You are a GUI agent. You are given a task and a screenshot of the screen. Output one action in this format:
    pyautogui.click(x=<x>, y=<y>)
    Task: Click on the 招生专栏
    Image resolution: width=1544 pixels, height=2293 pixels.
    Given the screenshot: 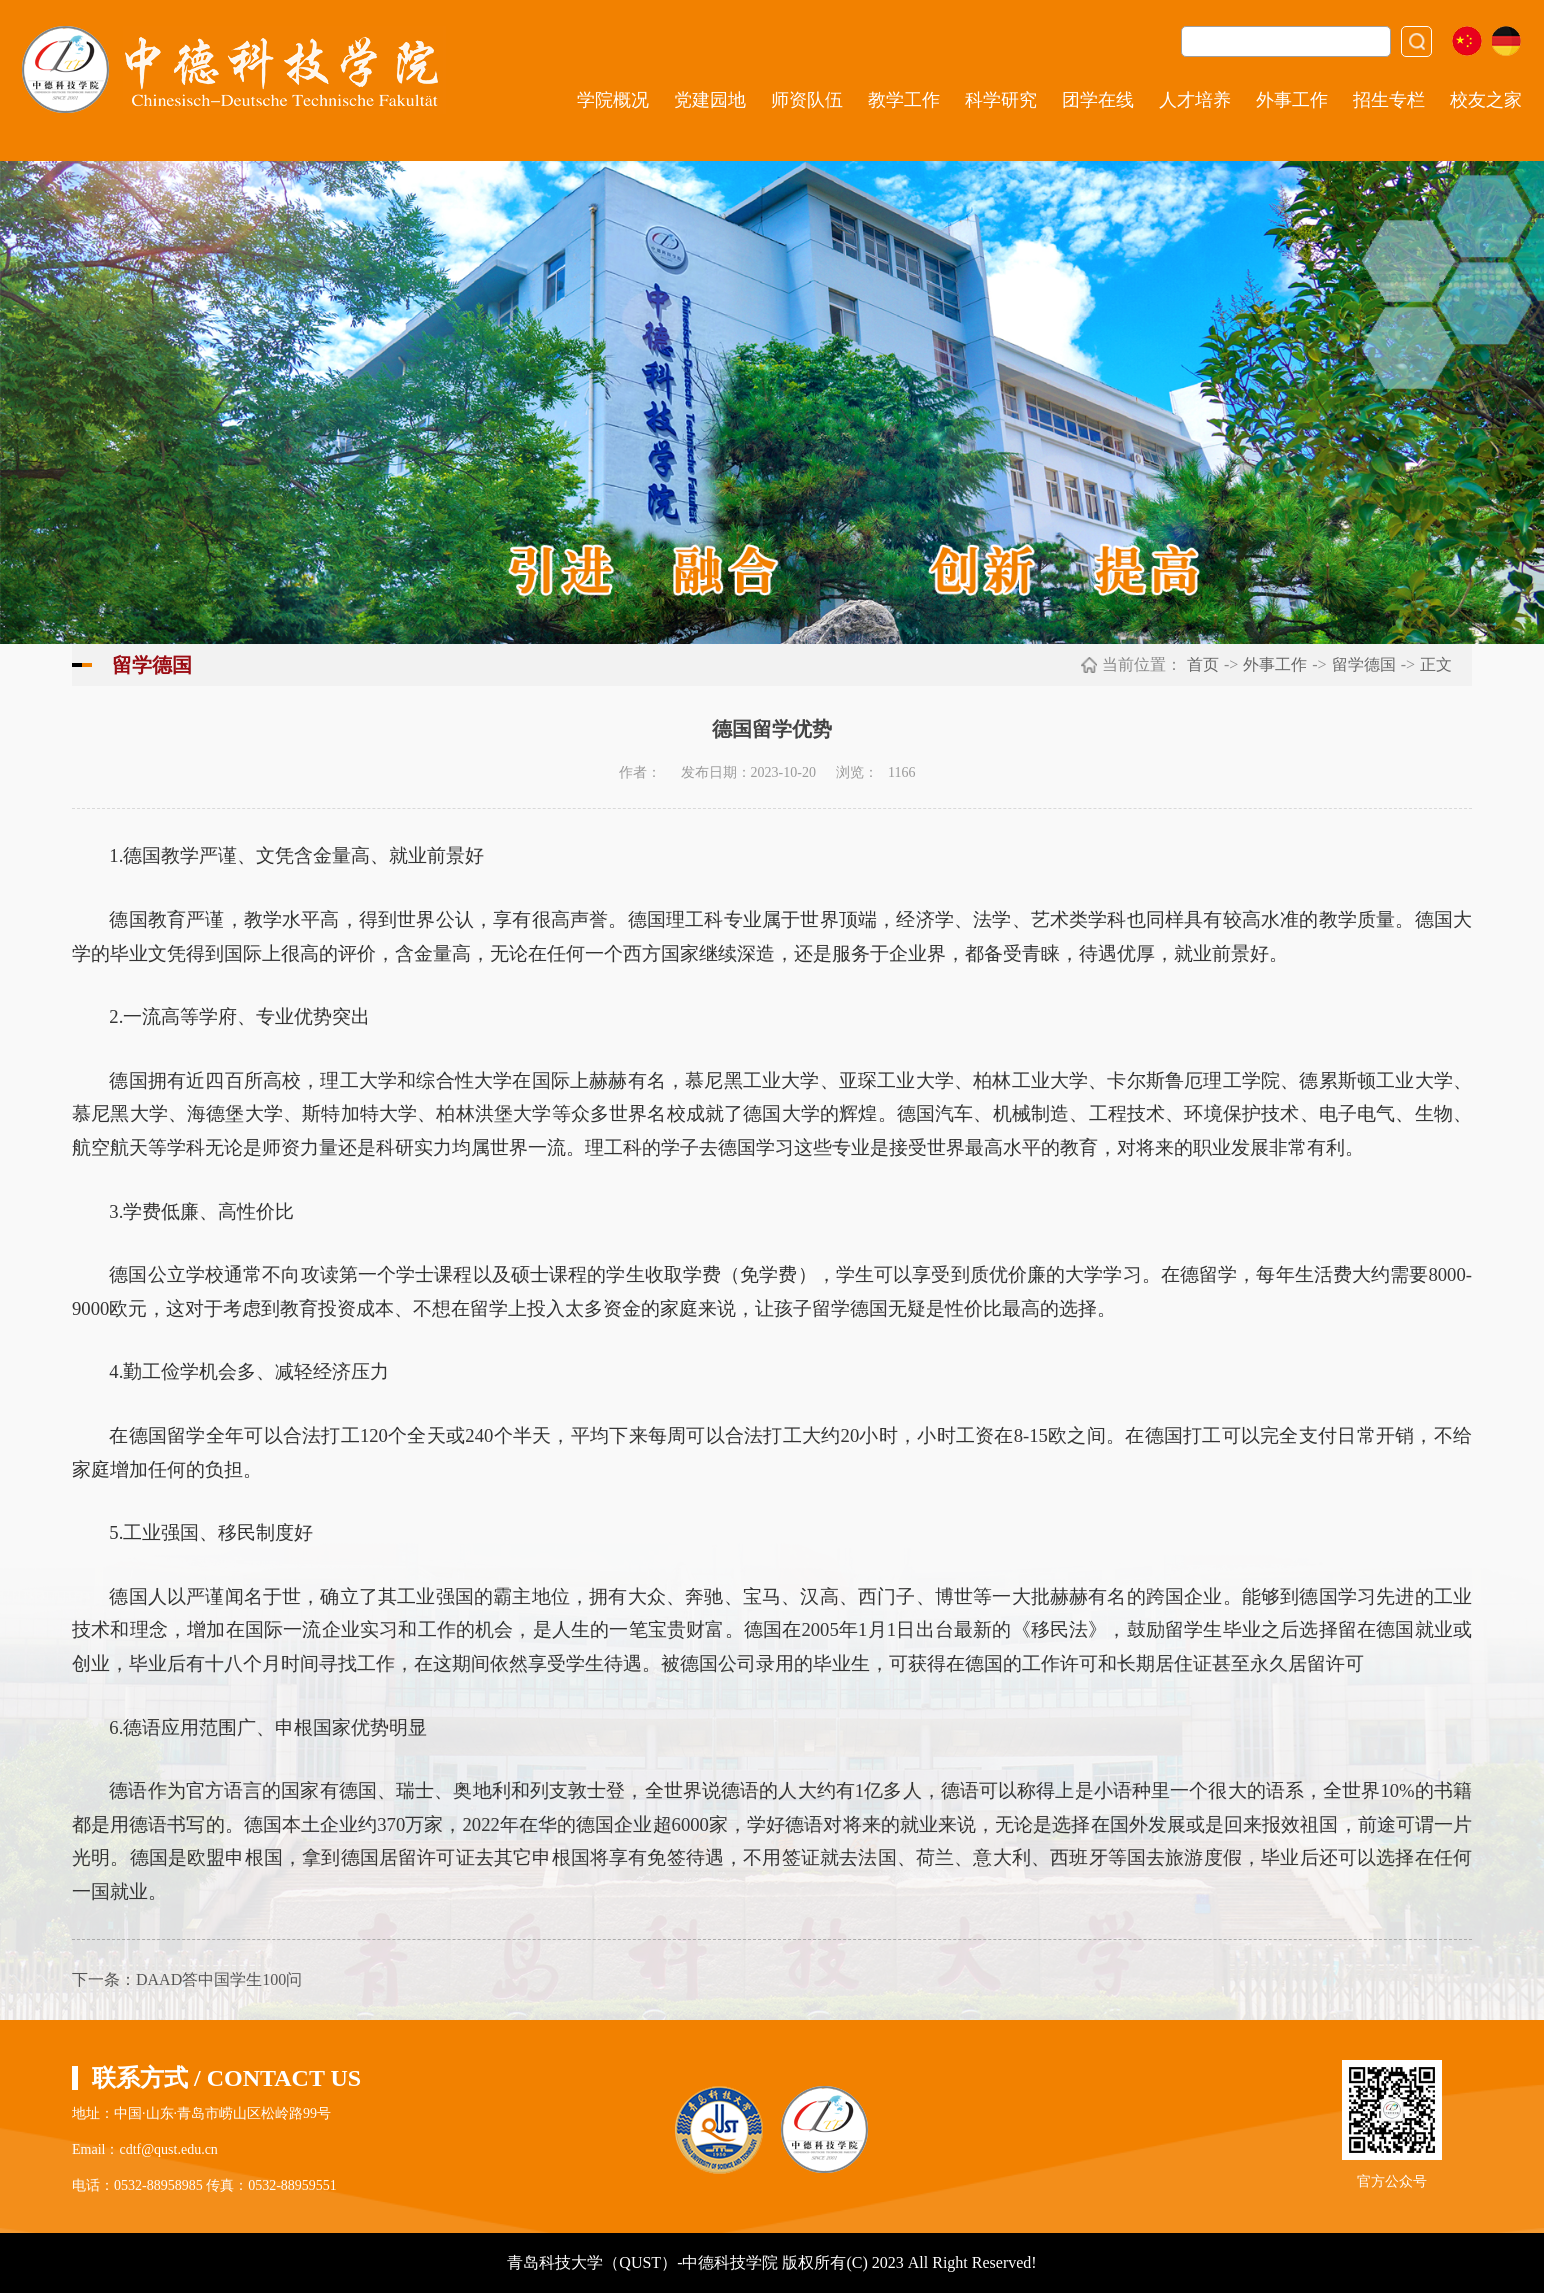 What is the action you would take?
    pyautogui.click(x=1389, y=100)
    